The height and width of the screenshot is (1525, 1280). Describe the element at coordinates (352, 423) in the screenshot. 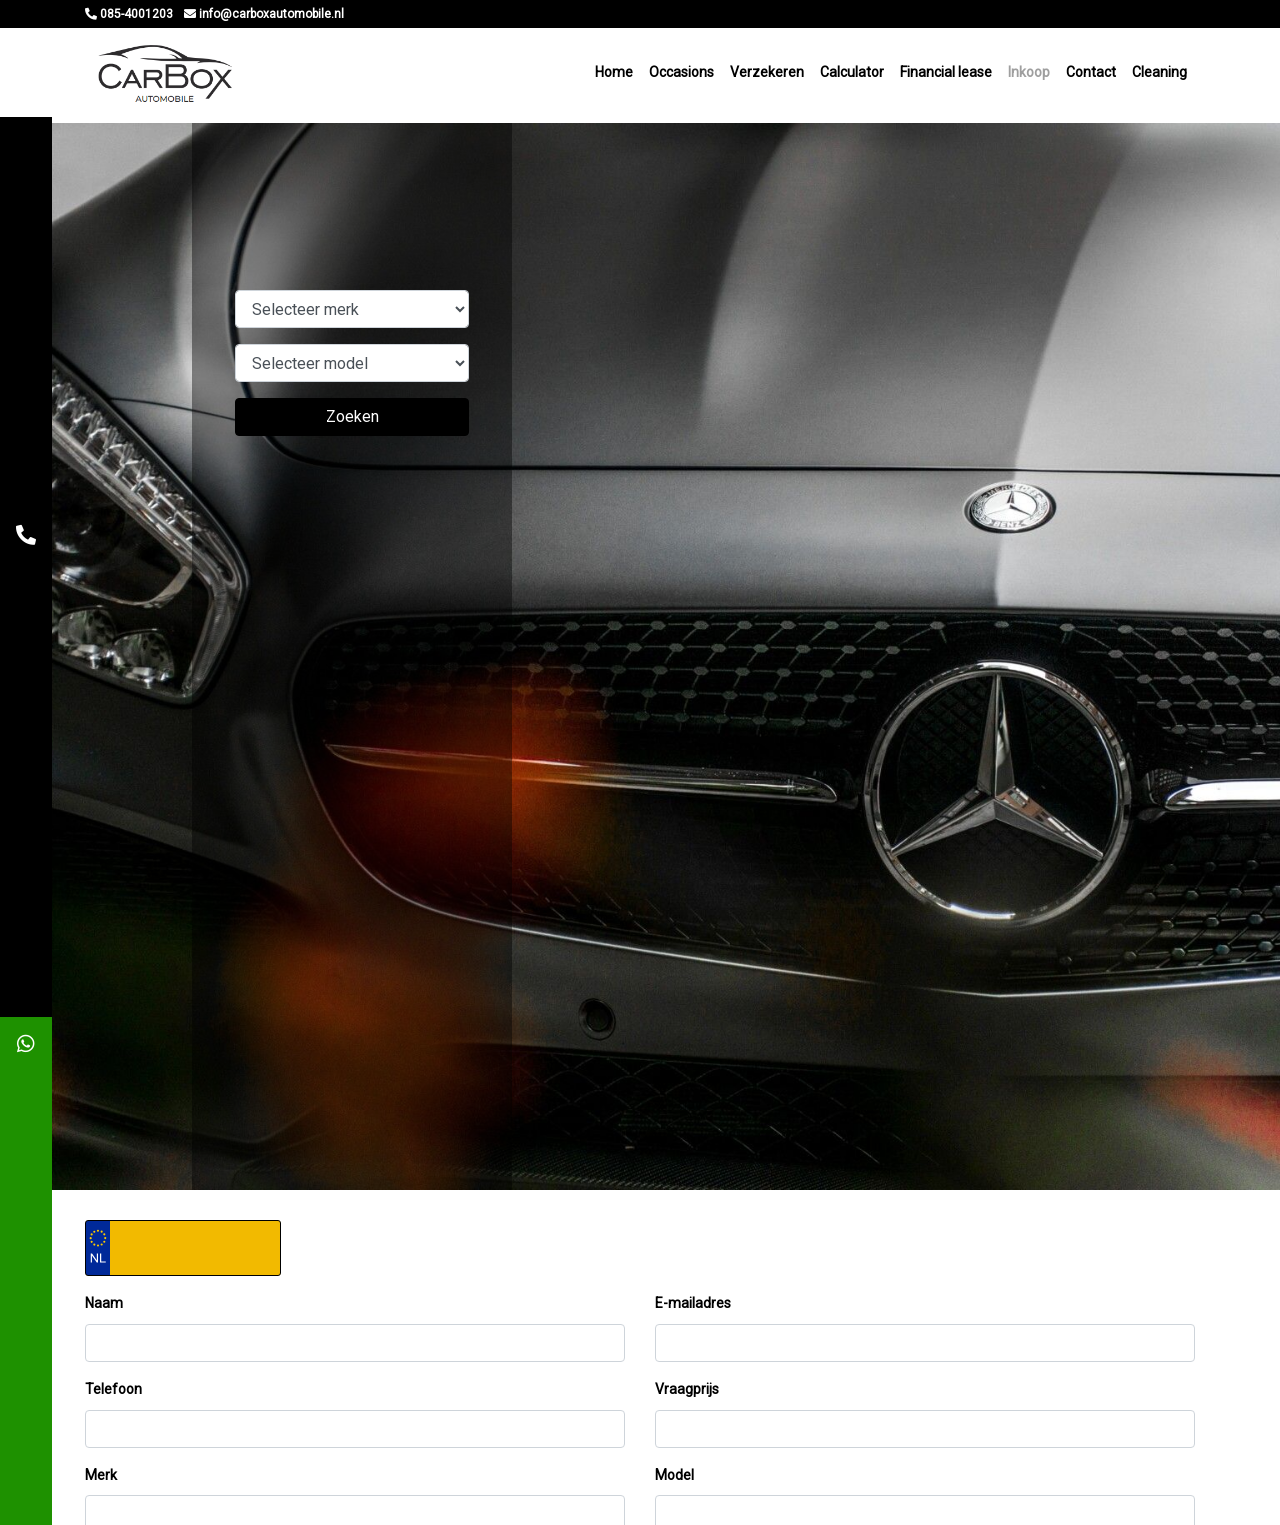

I see `Zoeken` at that location.